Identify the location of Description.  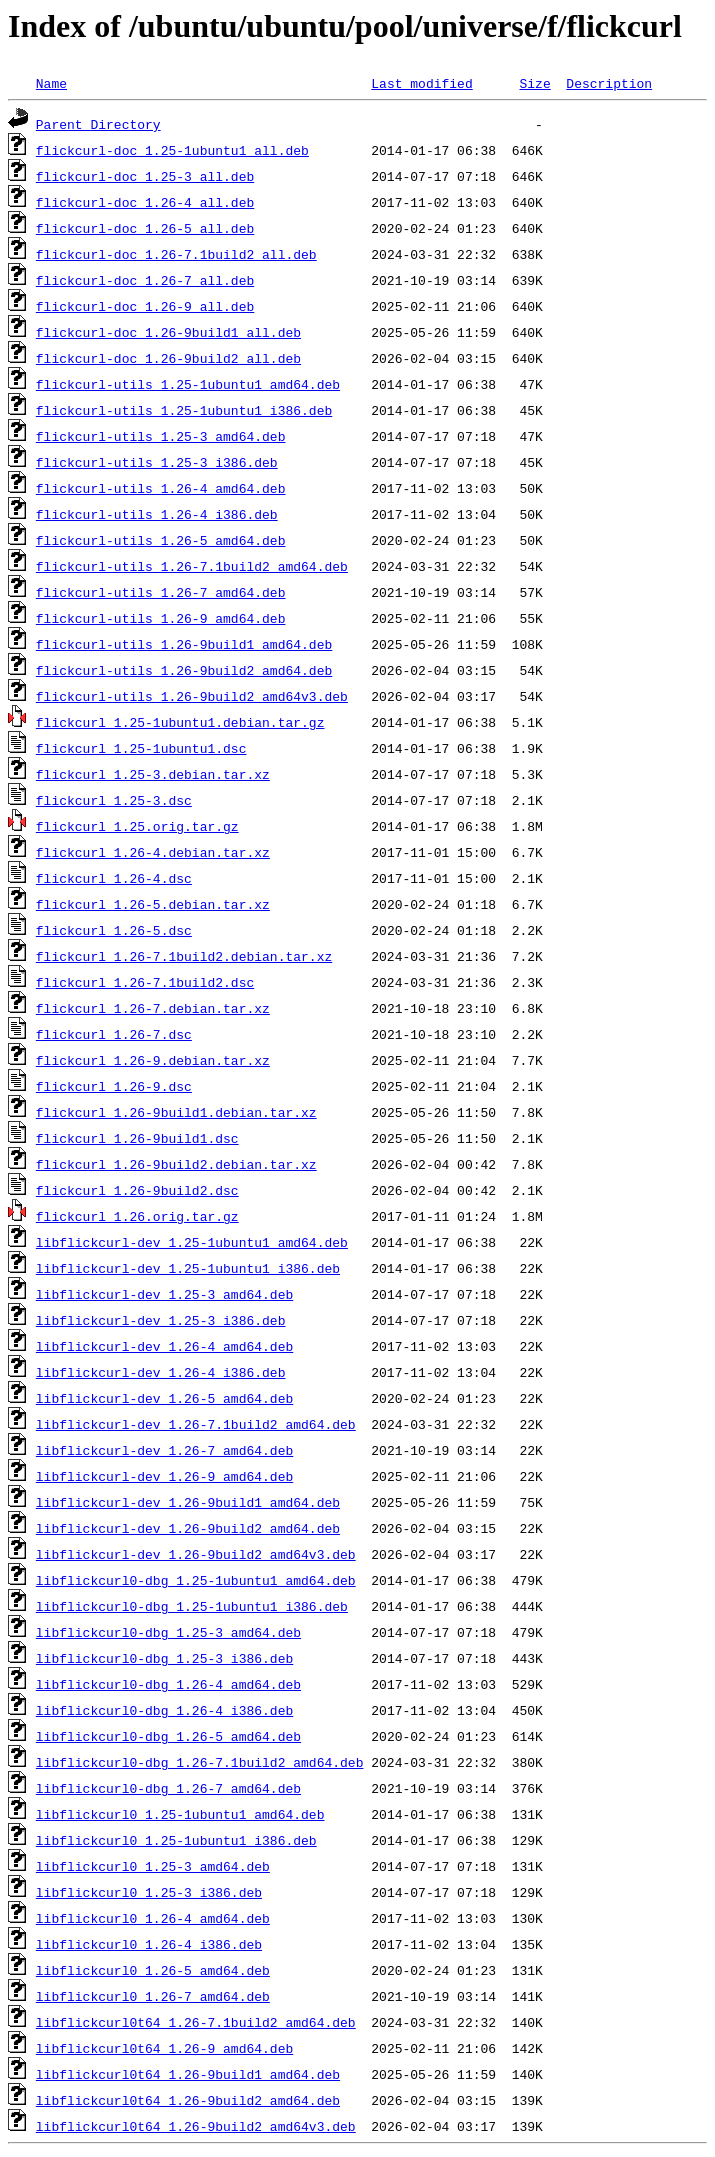
(609, 83).